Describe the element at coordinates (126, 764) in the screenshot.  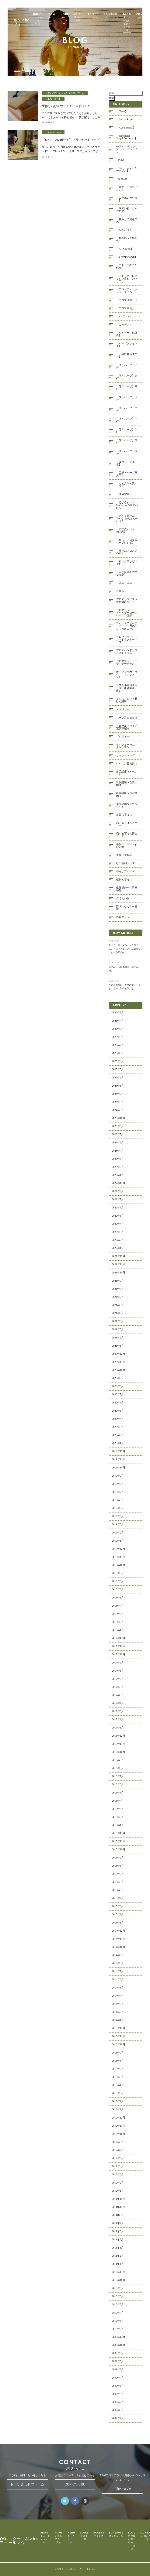
I see `レッスン募集案内` at that location.